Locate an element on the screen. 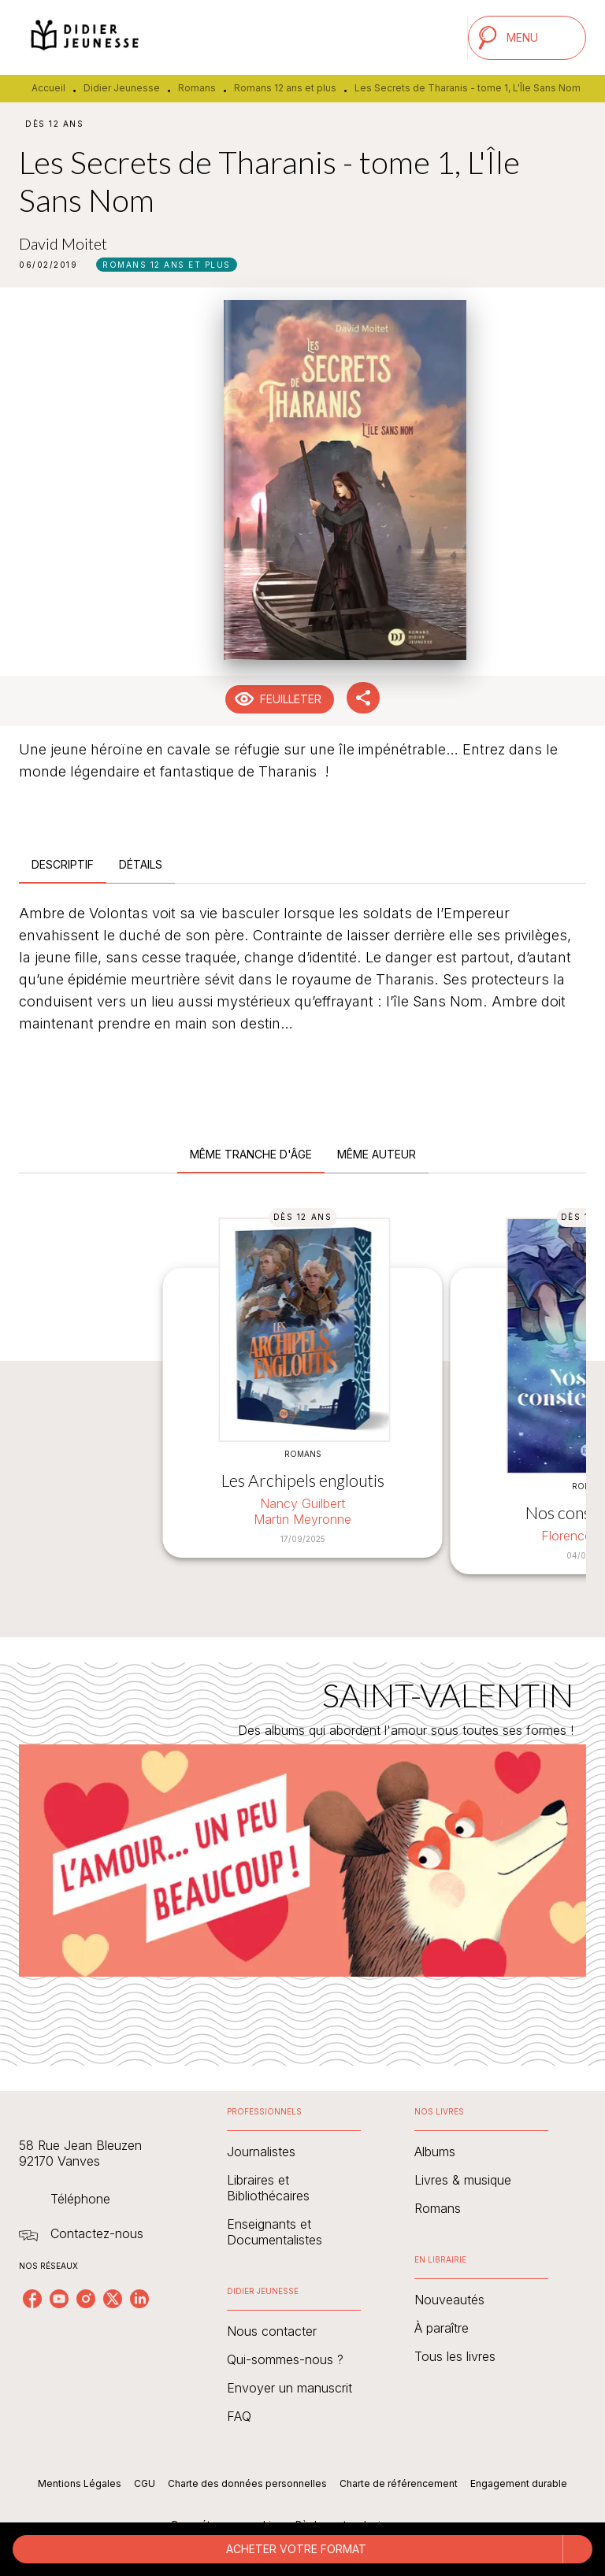 This screenshot has height=2576, width=605. [twitter] is located at coordinates (112, 2298).